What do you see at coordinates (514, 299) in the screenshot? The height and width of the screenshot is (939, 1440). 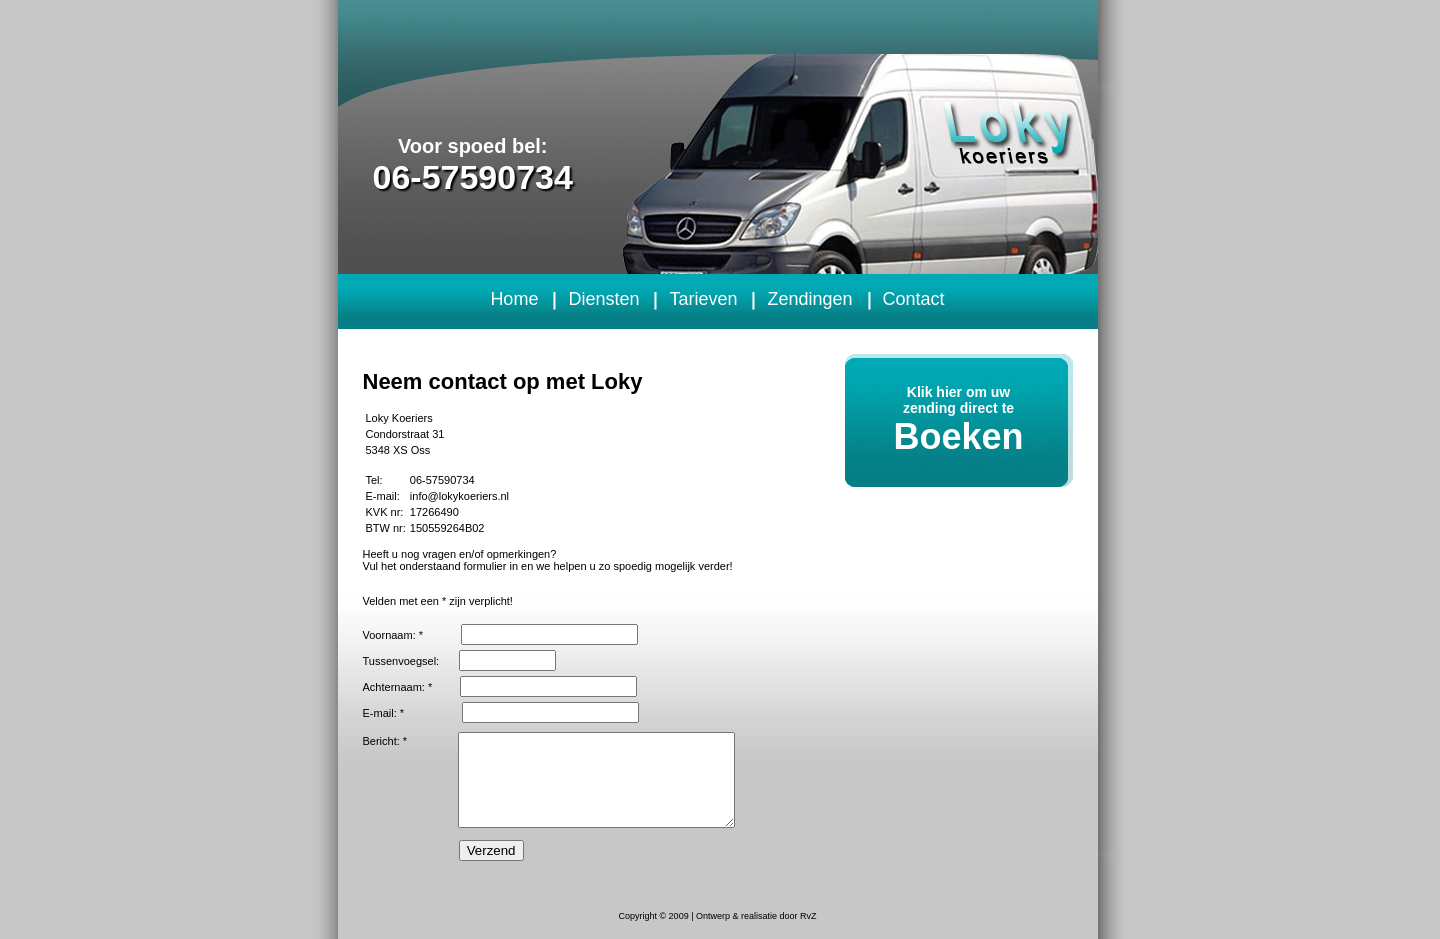 I see `Home` at bounding box center [514, 299].